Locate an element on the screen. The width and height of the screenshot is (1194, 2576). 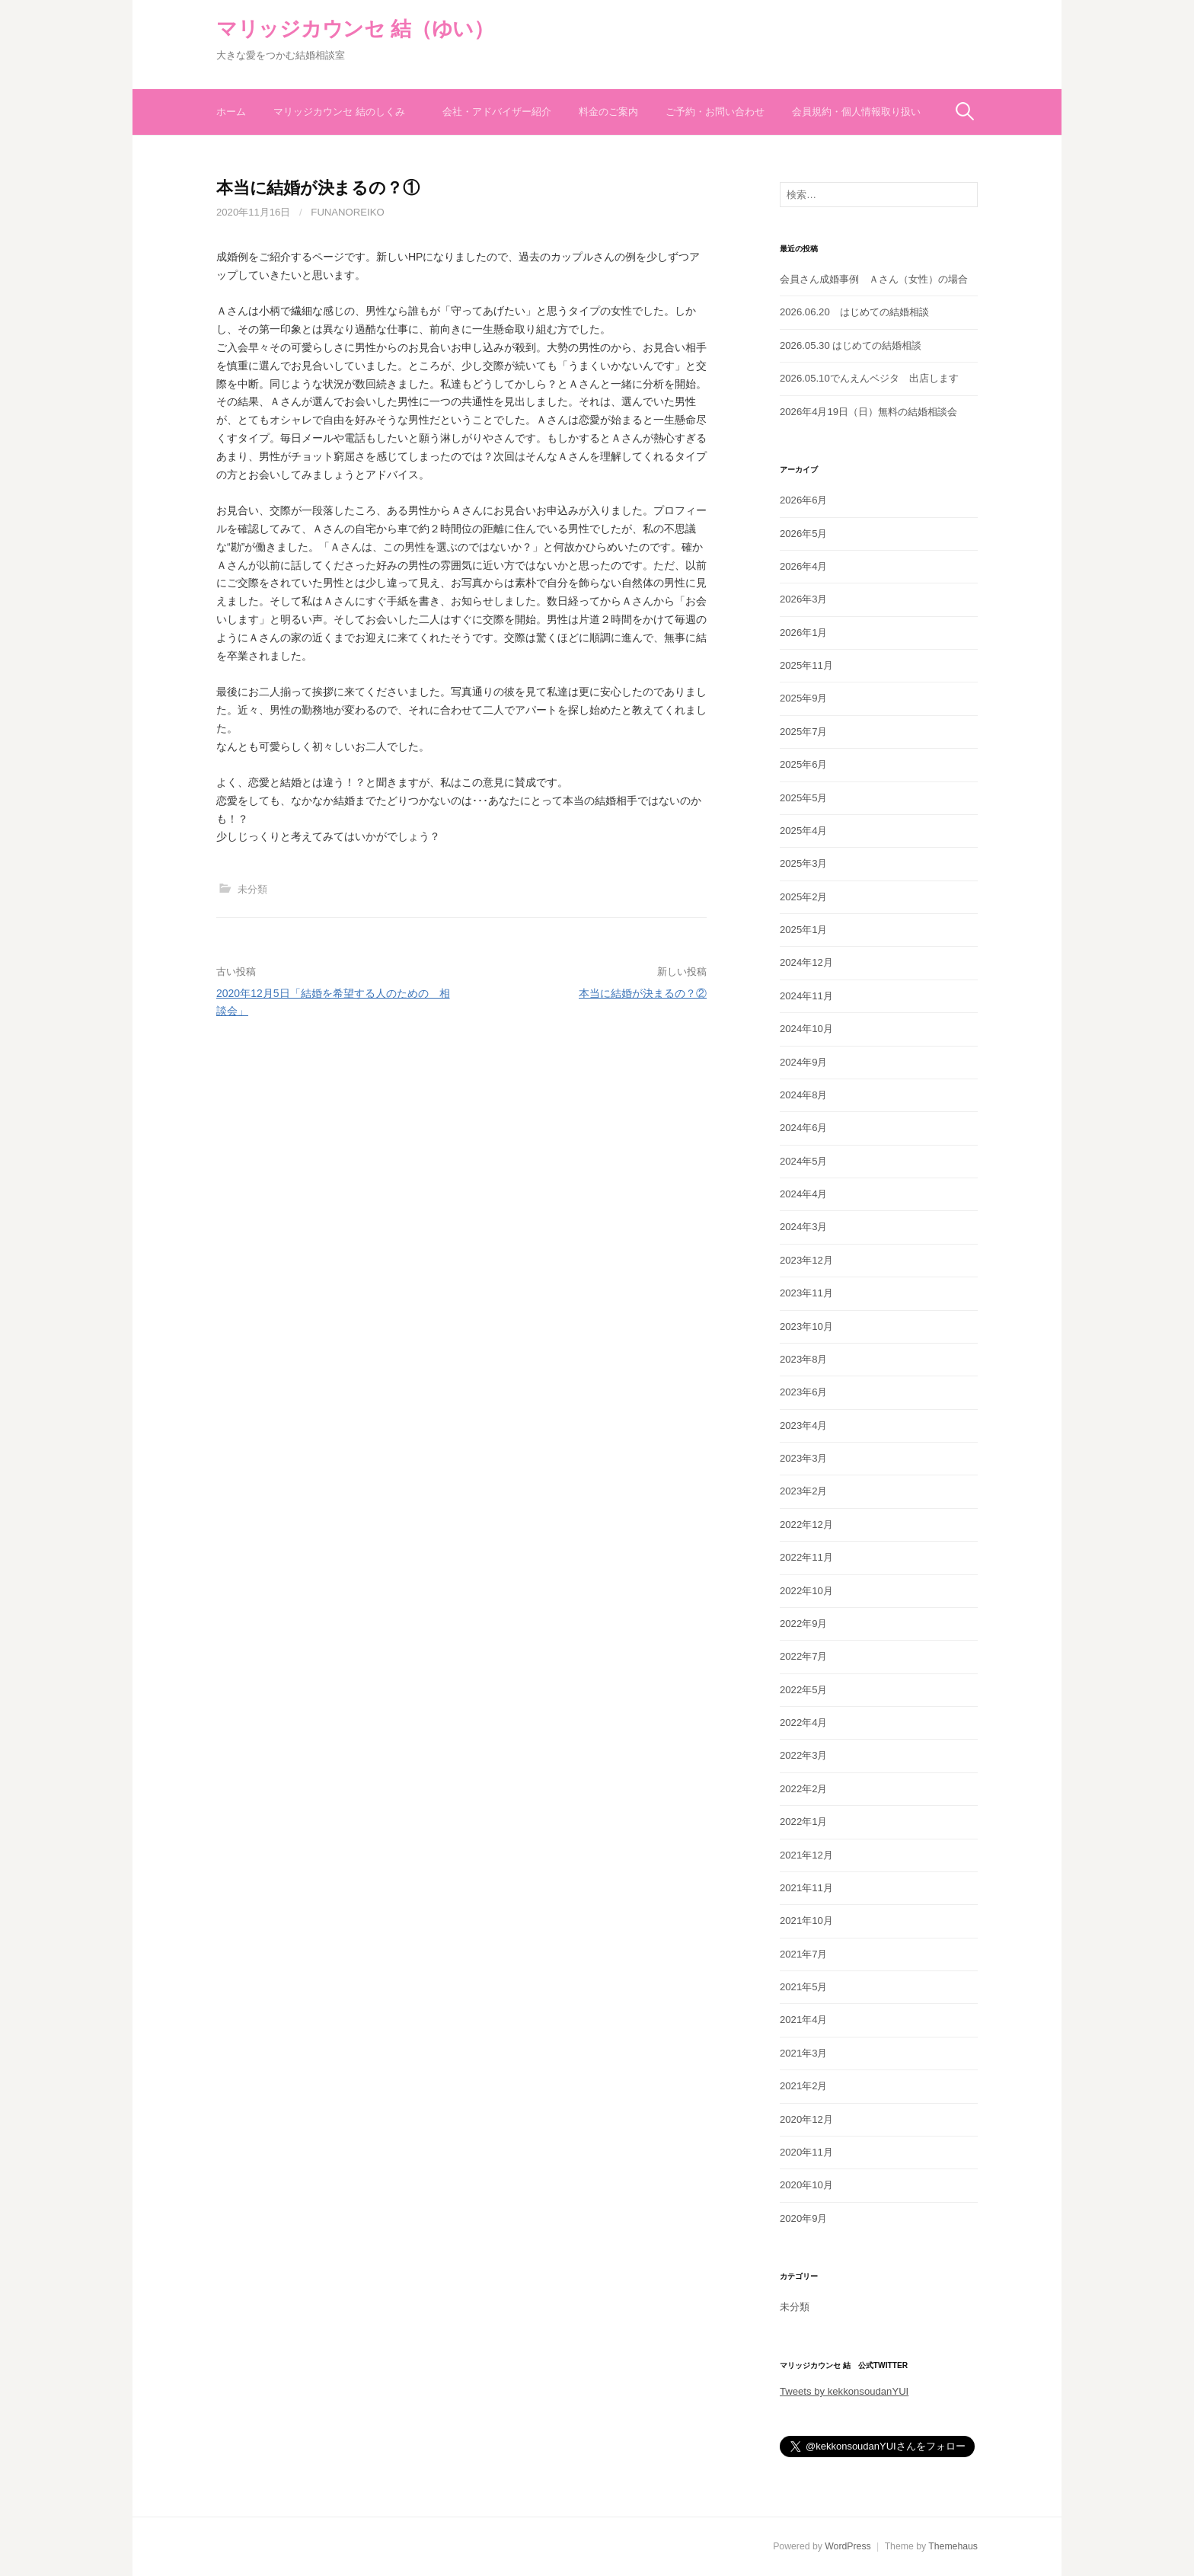
2025年2月 is located at coordinates (804, 897).